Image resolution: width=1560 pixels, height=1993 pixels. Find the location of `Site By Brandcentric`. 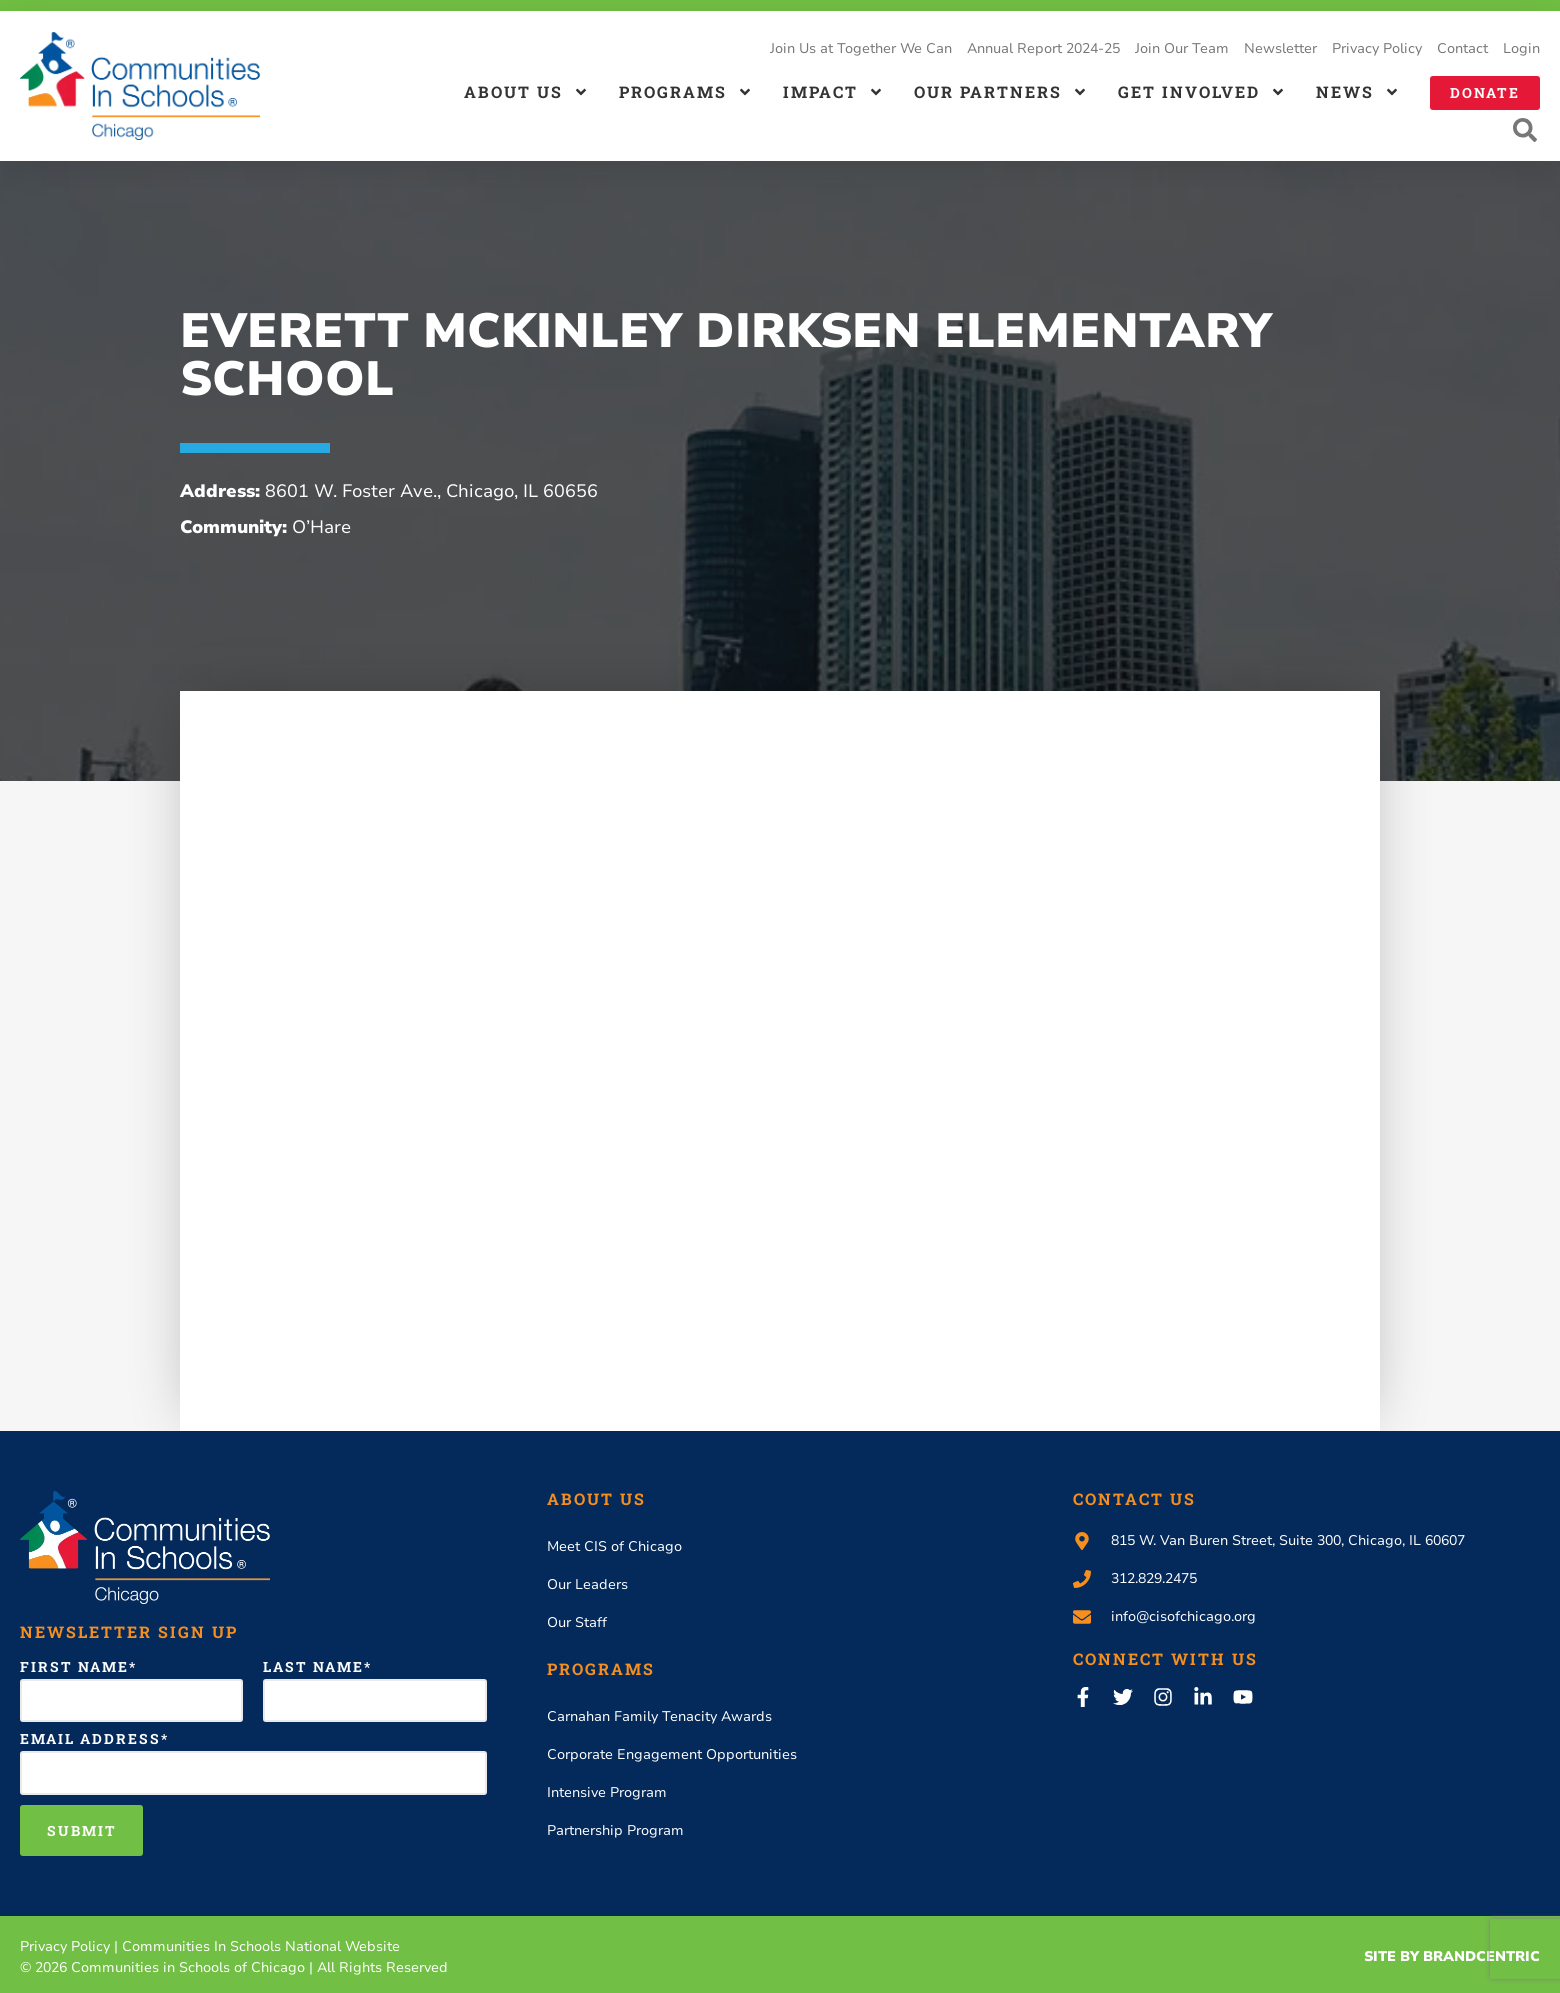

Site By Brandcentric is located at coordinates (1452, 1958).